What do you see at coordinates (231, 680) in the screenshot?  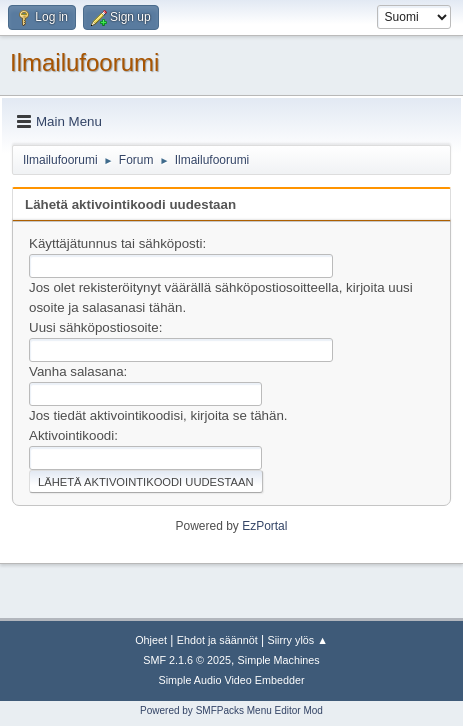 I see `Simple Audio Video Embedder` at bounding box center [231, 680].